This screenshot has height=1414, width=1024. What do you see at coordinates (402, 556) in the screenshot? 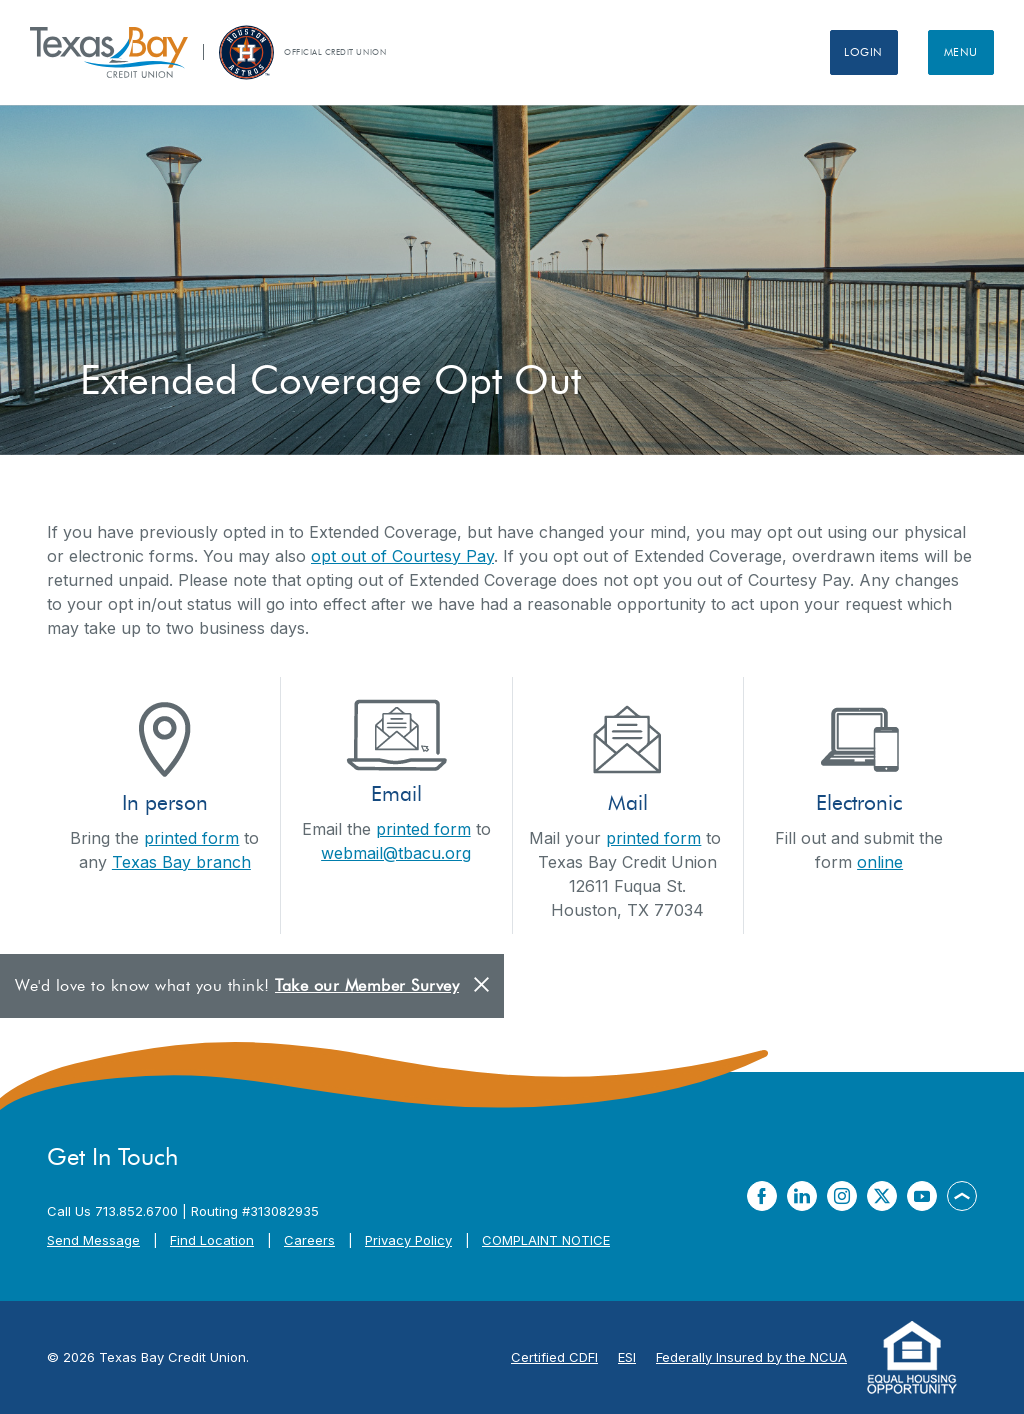
I see `opt out of Courtesy Pay` at bounding box center [402, 556].